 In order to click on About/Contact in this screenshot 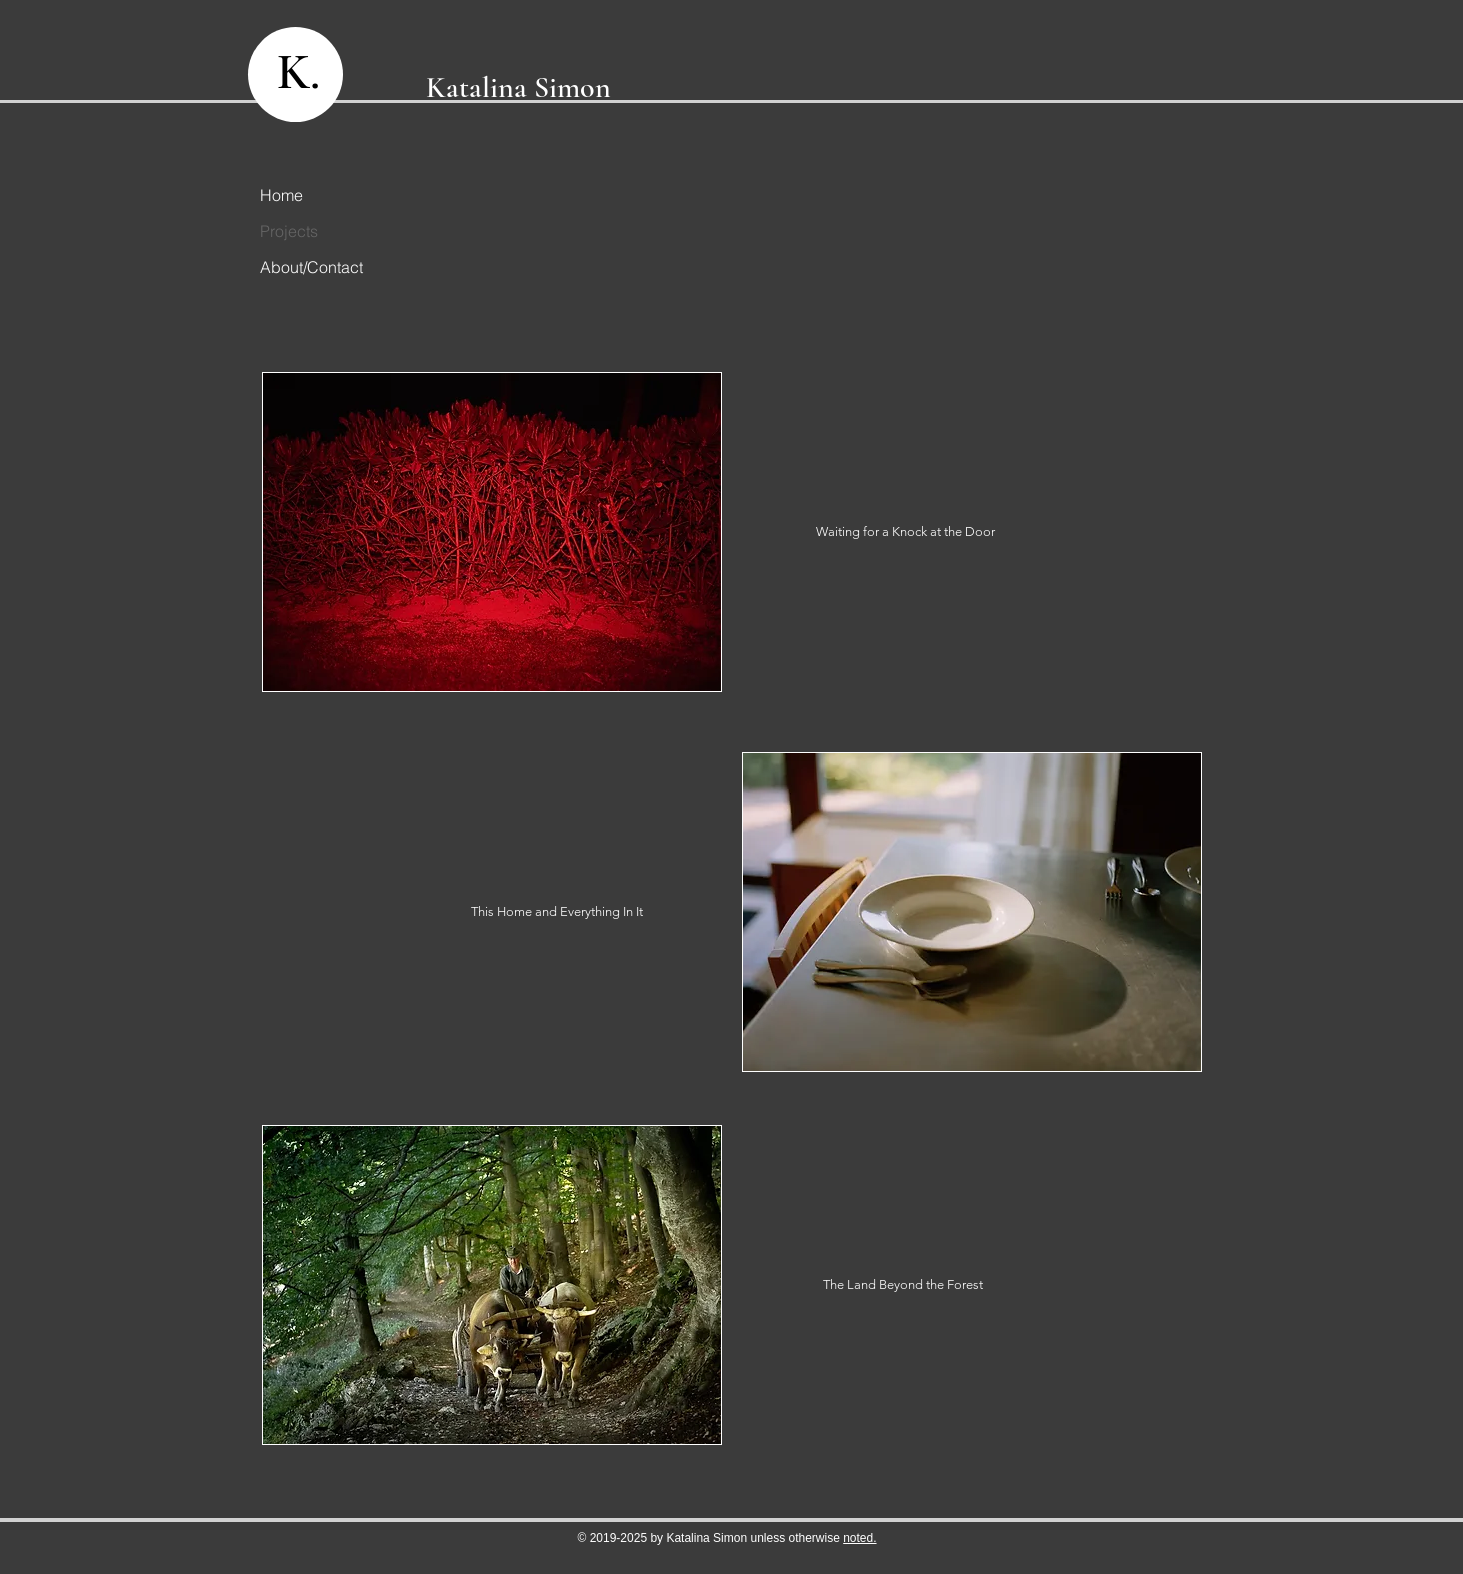, I will do `click(304, 267)`.